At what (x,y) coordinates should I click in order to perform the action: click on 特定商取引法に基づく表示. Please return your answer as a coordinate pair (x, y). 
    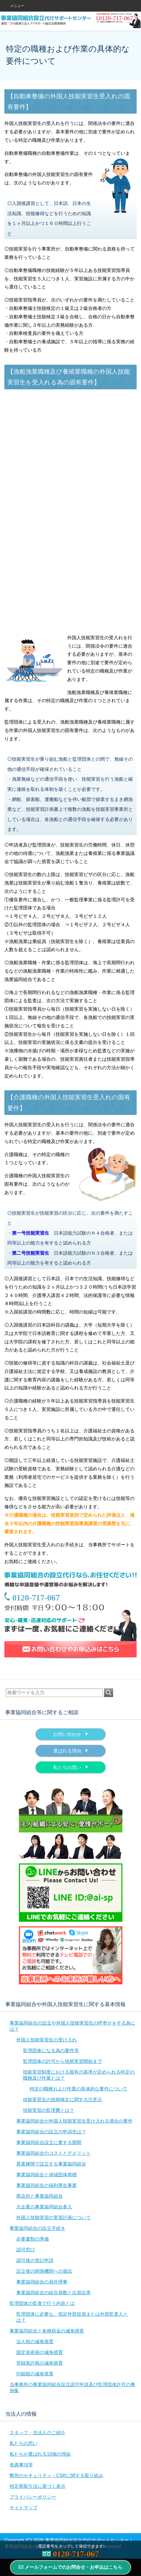
    Looking at the image, I should click on (37, 2486).